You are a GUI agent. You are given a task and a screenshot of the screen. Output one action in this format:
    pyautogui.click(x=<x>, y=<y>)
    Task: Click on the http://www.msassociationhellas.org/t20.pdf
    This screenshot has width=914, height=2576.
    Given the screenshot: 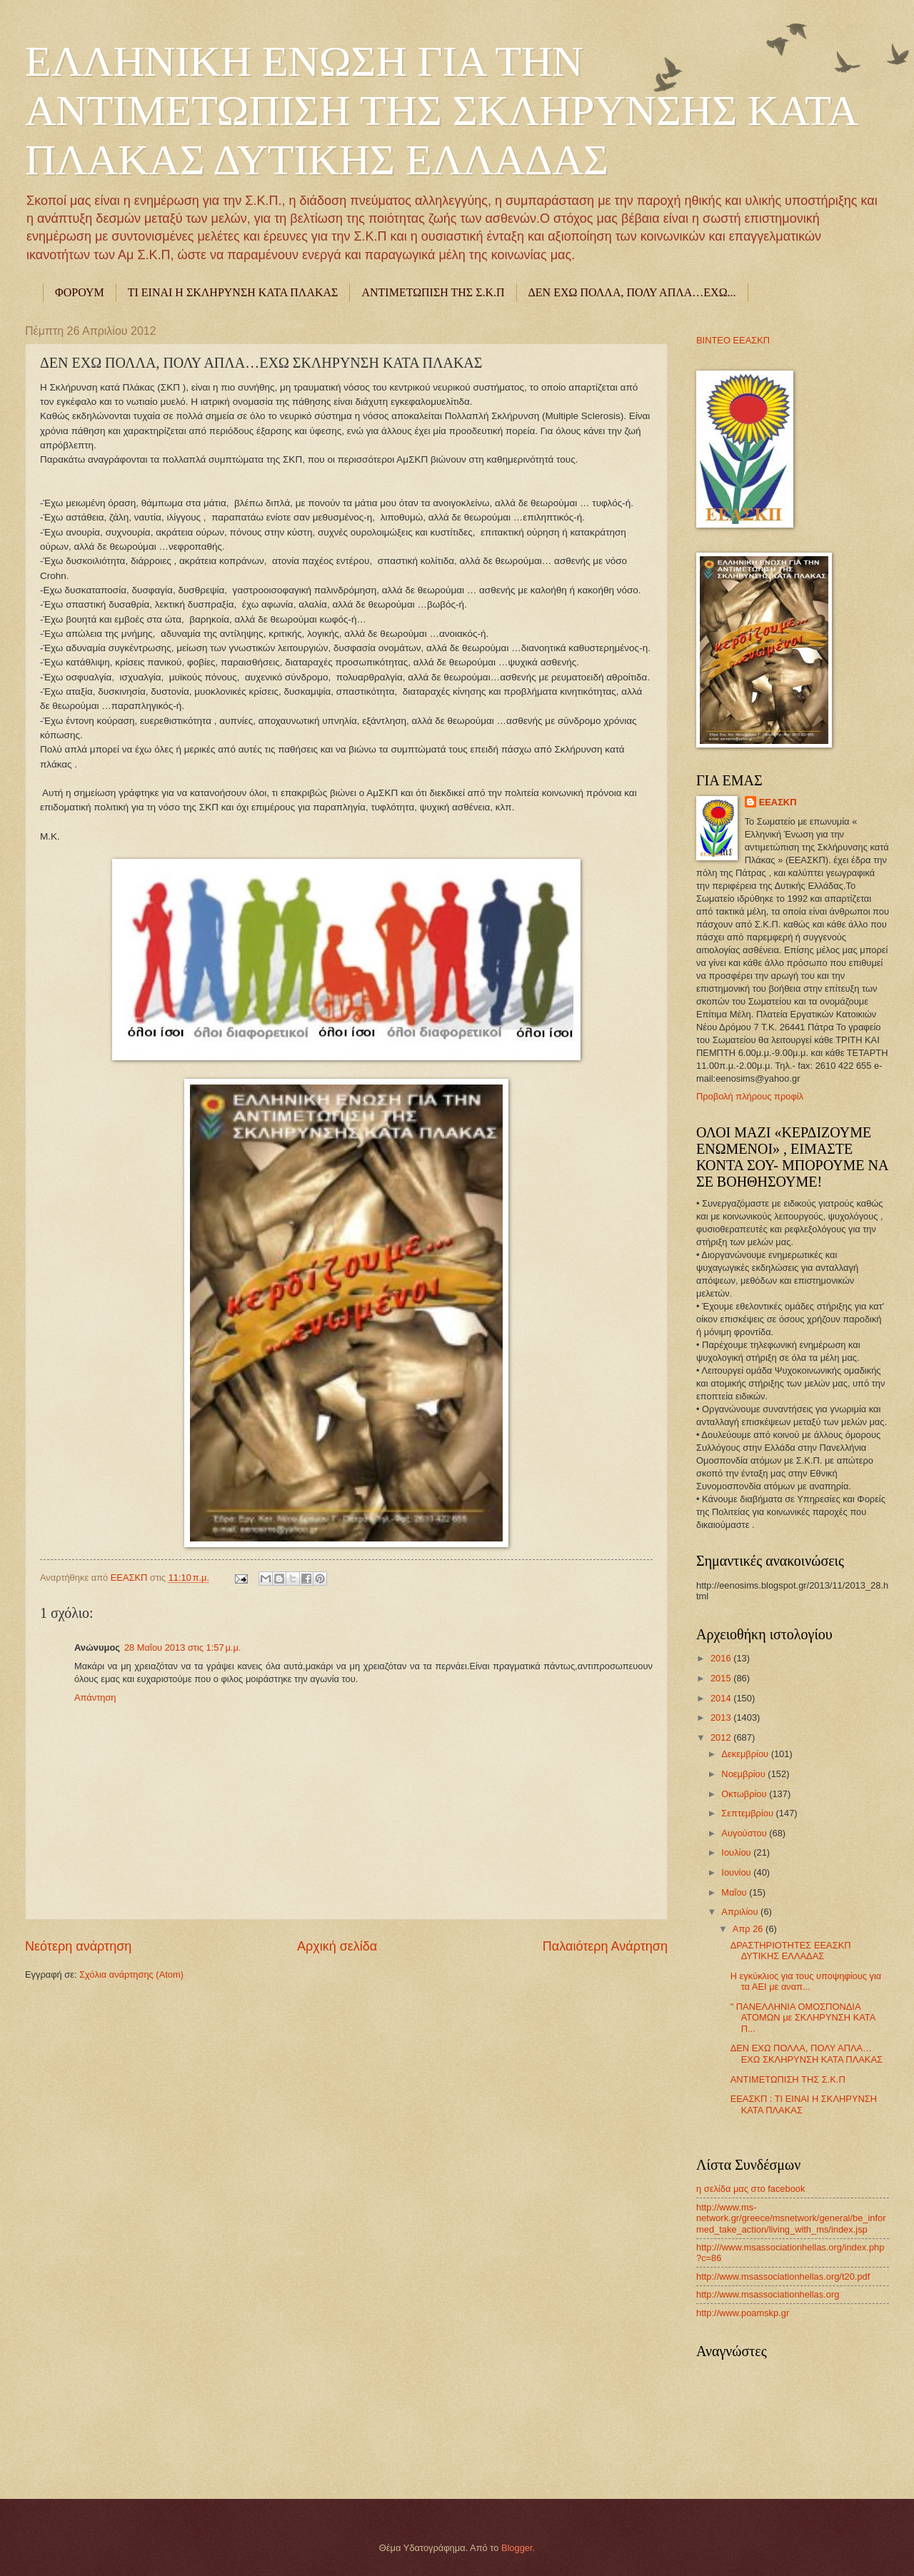 What is the action you would take?
    pyautogui.click(x=783, y=2276)
    